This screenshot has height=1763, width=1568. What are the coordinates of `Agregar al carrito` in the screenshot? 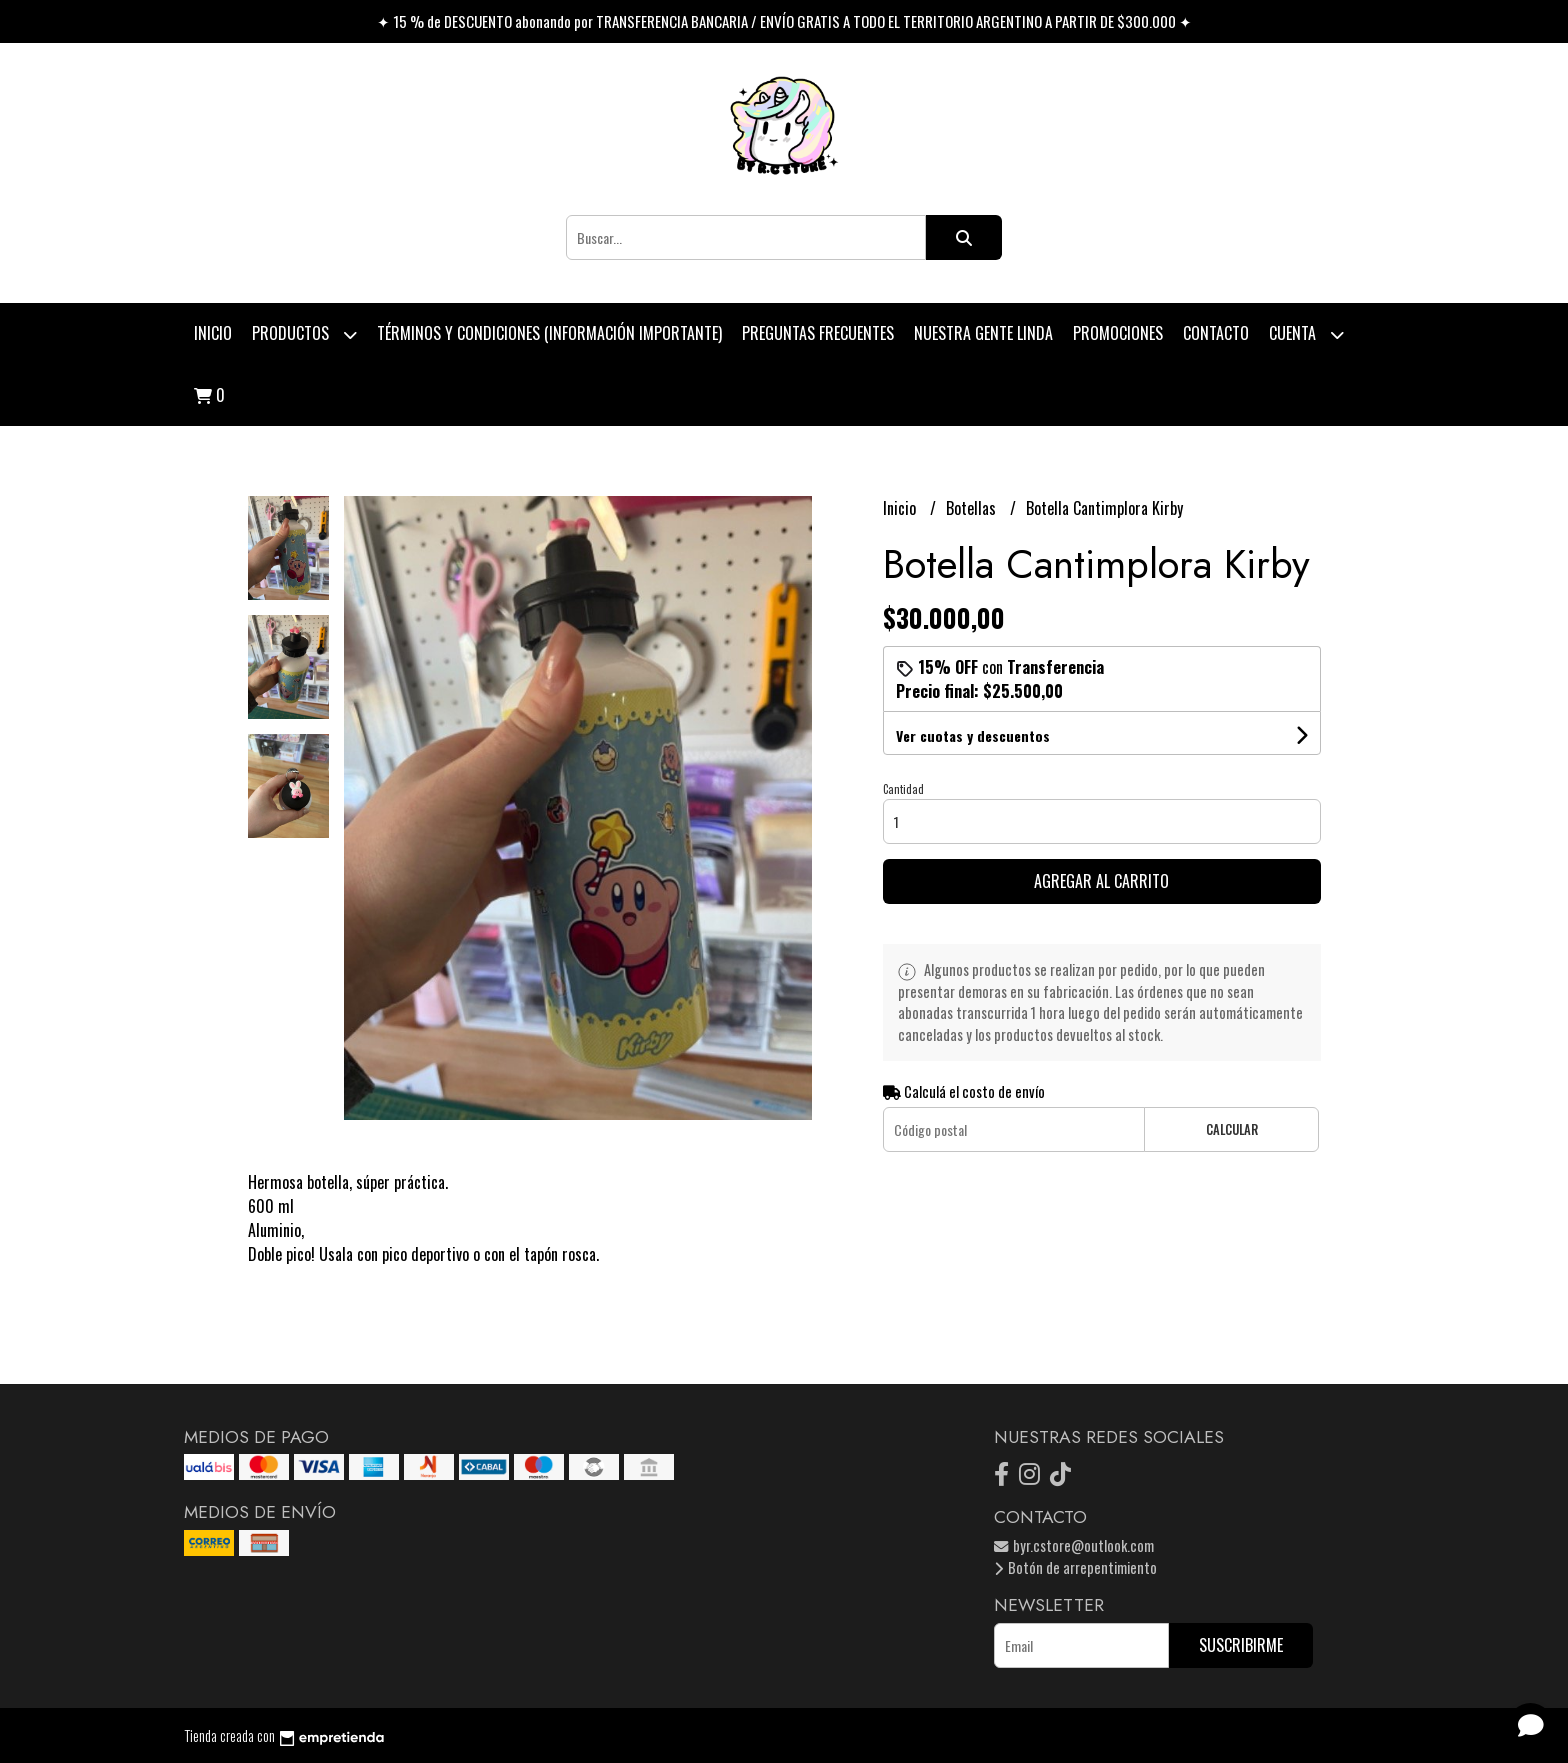 It's located at (1101, 881).